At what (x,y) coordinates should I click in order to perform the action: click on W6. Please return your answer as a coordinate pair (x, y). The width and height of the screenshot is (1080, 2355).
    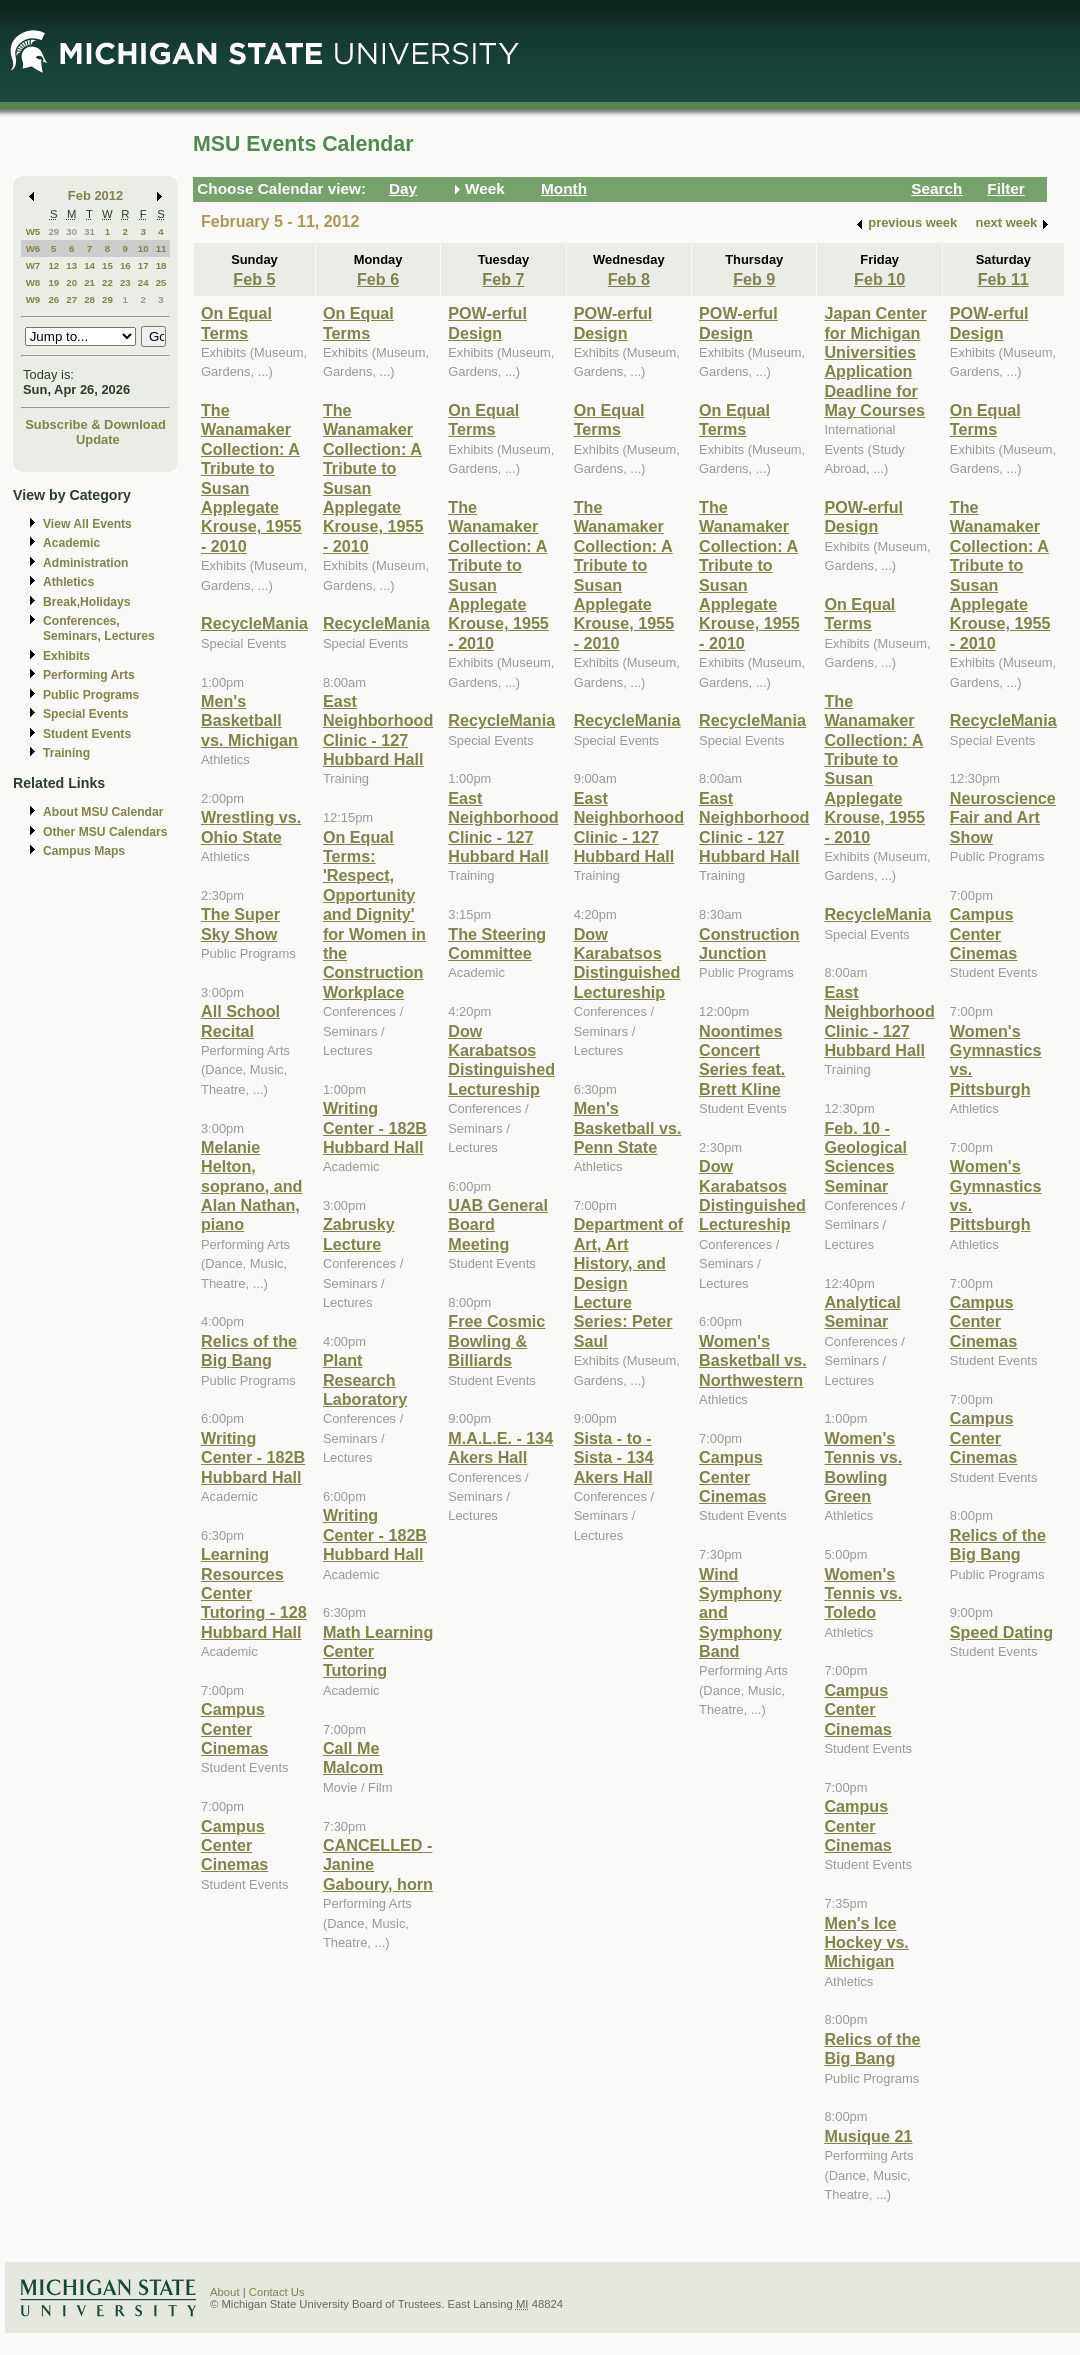
    Looking at the image, I should click on (33, 248).